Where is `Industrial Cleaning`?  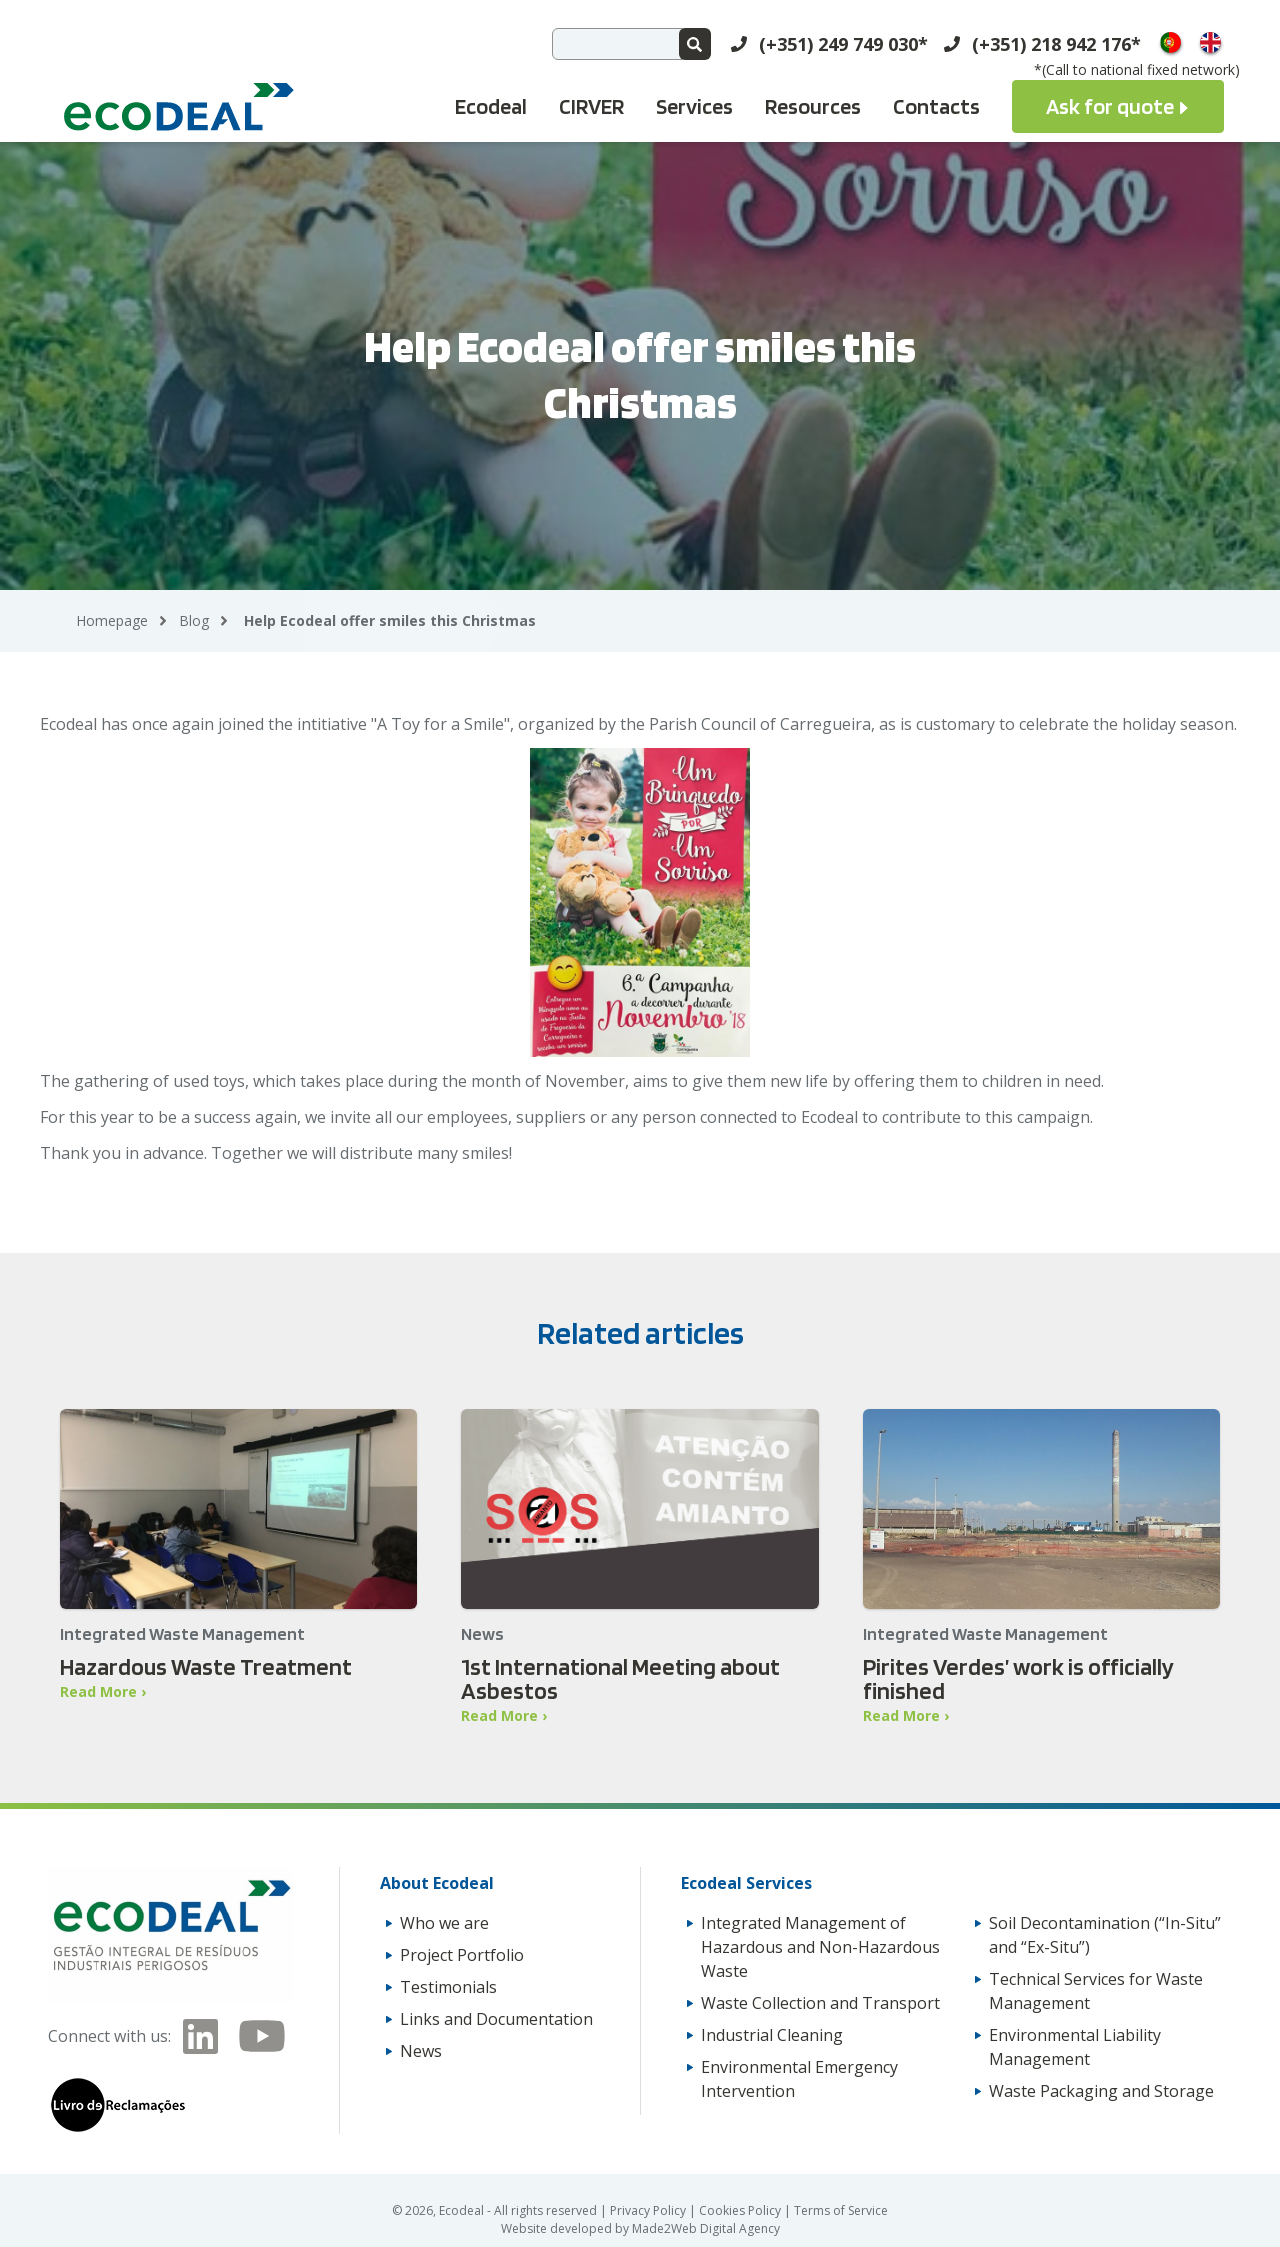
Industrial Cleaning is located at coordinates (772, 2035).